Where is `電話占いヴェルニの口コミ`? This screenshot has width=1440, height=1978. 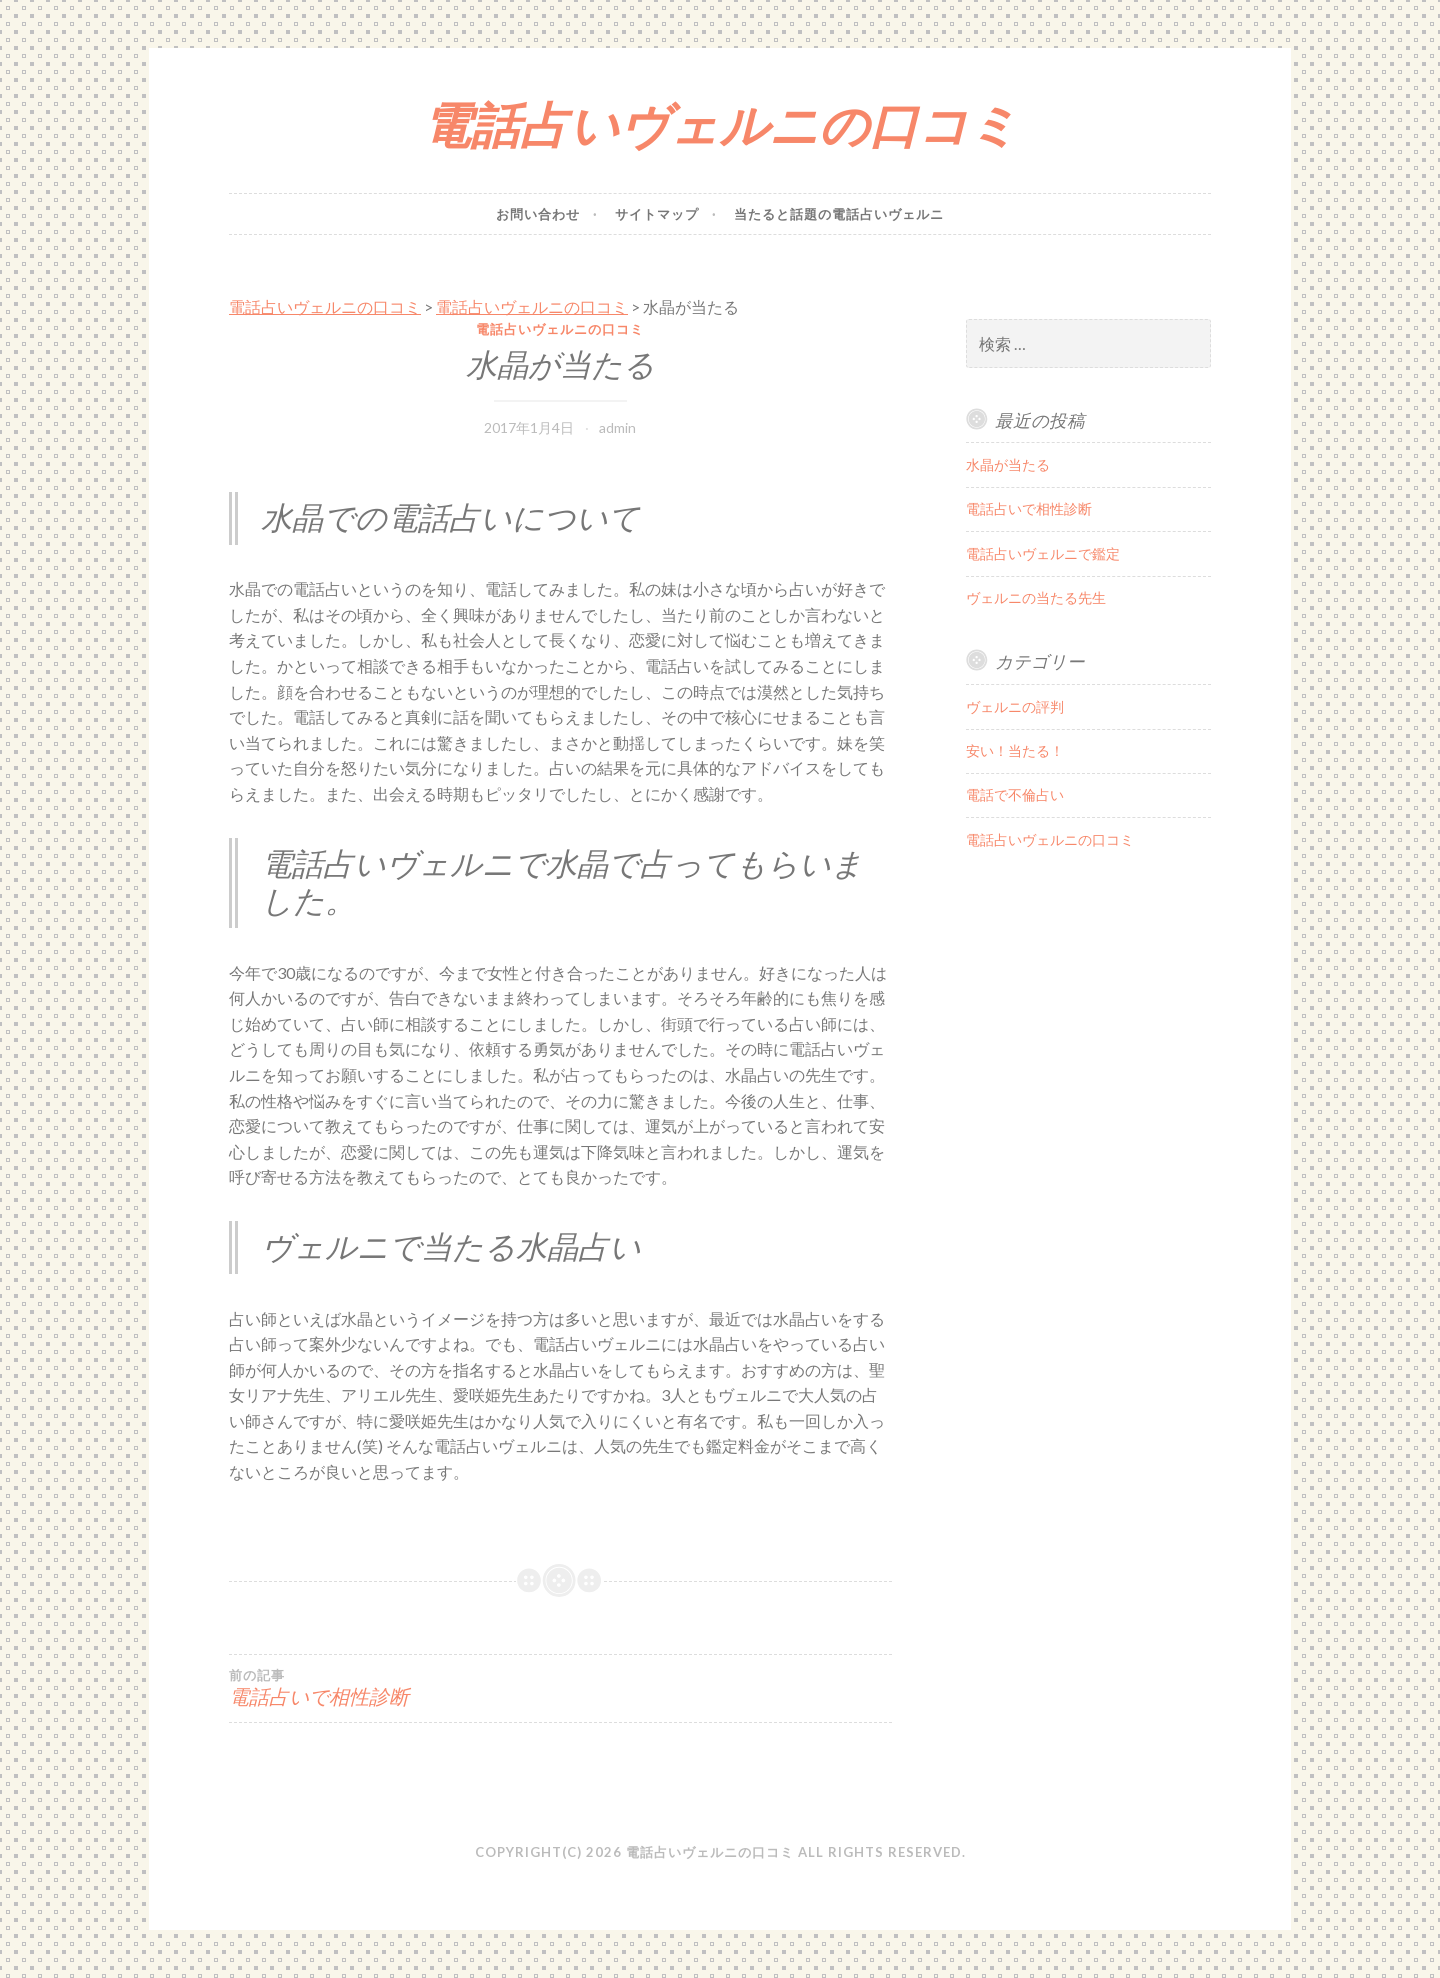
電話占いヴェルニの口コミ is located at coordinates (720, 125).